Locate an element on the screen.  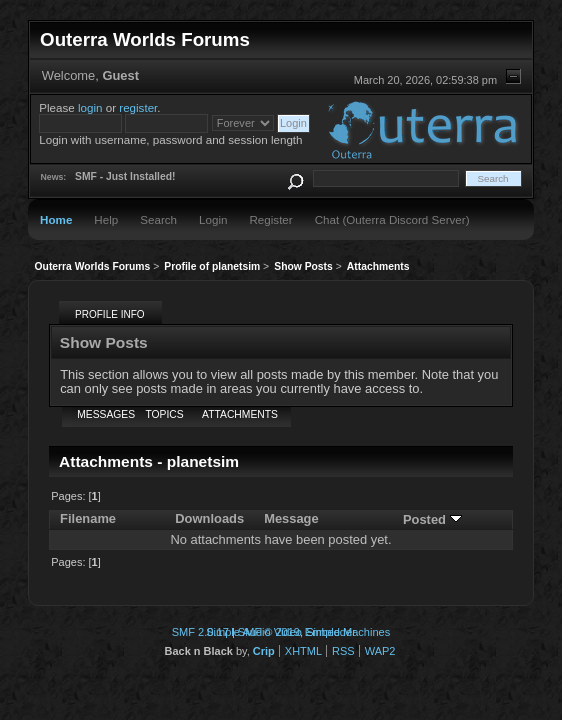
Home is located at coordinates (56, 219).